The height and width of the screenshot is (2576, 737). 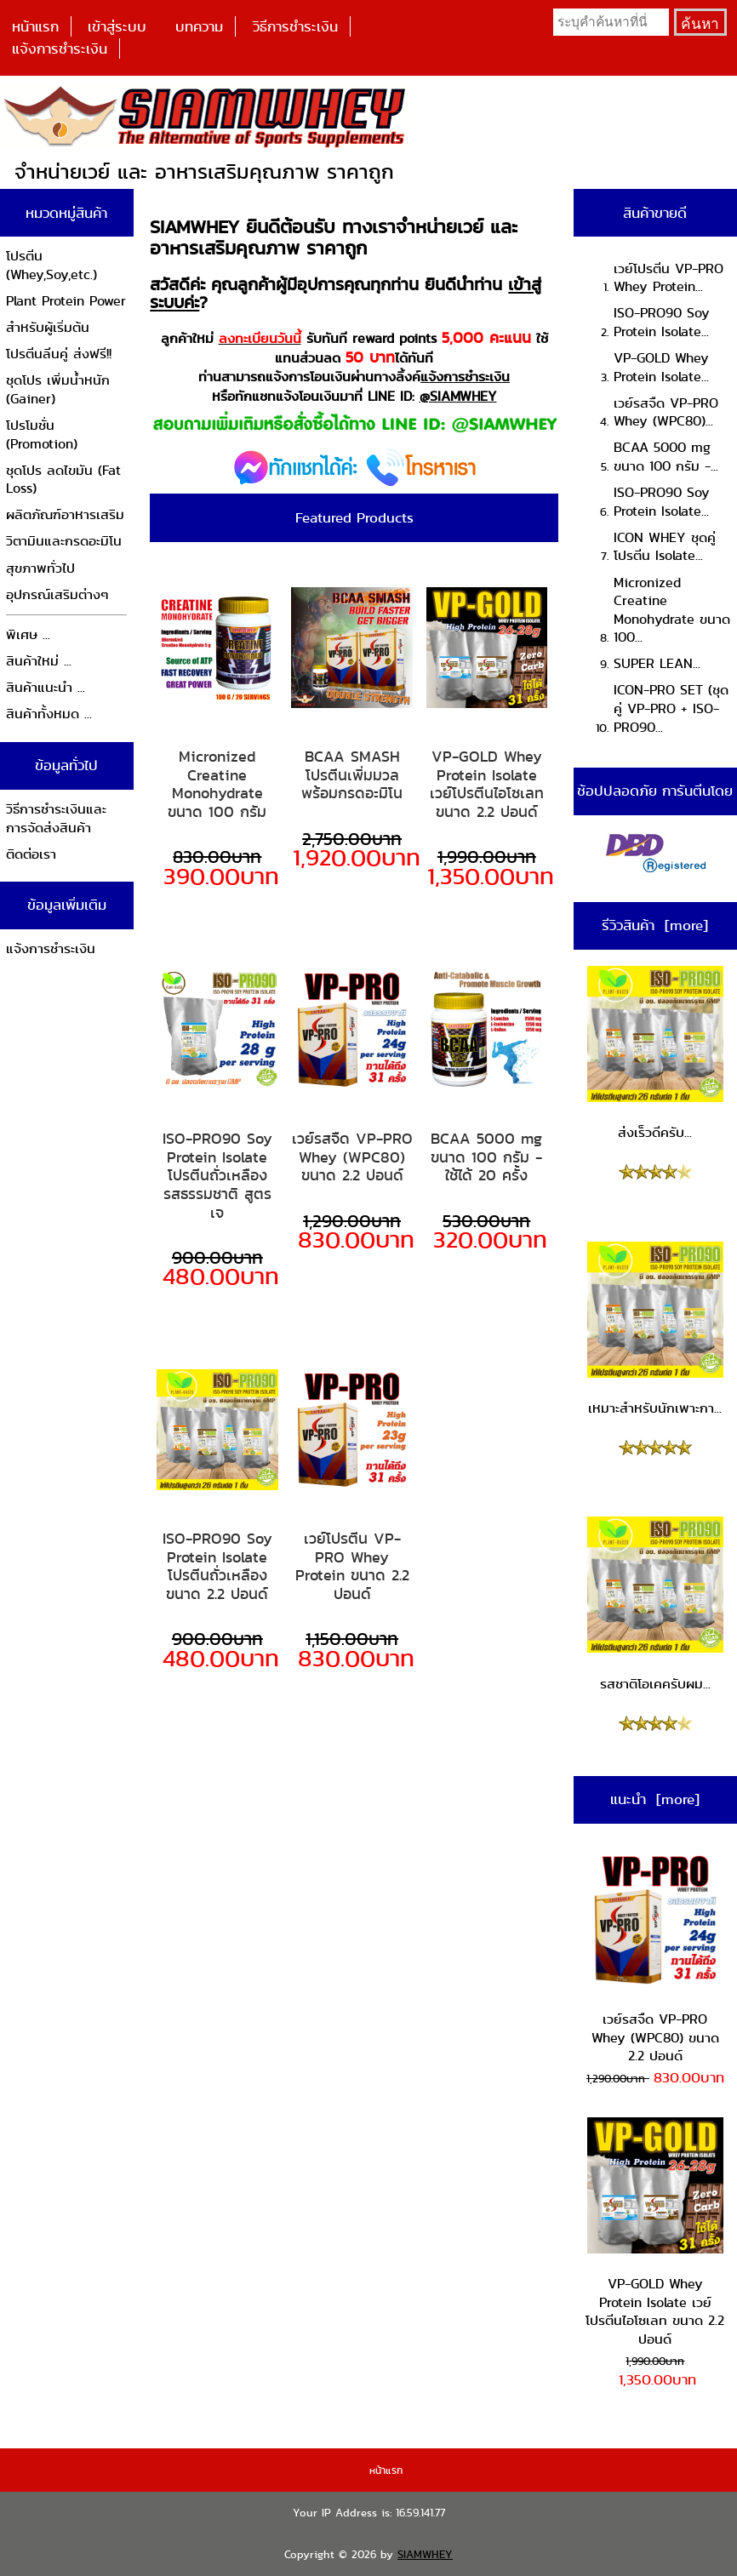 I want to click on สำหรับผู้เริ่มต้น, so click(x=47, y=327).